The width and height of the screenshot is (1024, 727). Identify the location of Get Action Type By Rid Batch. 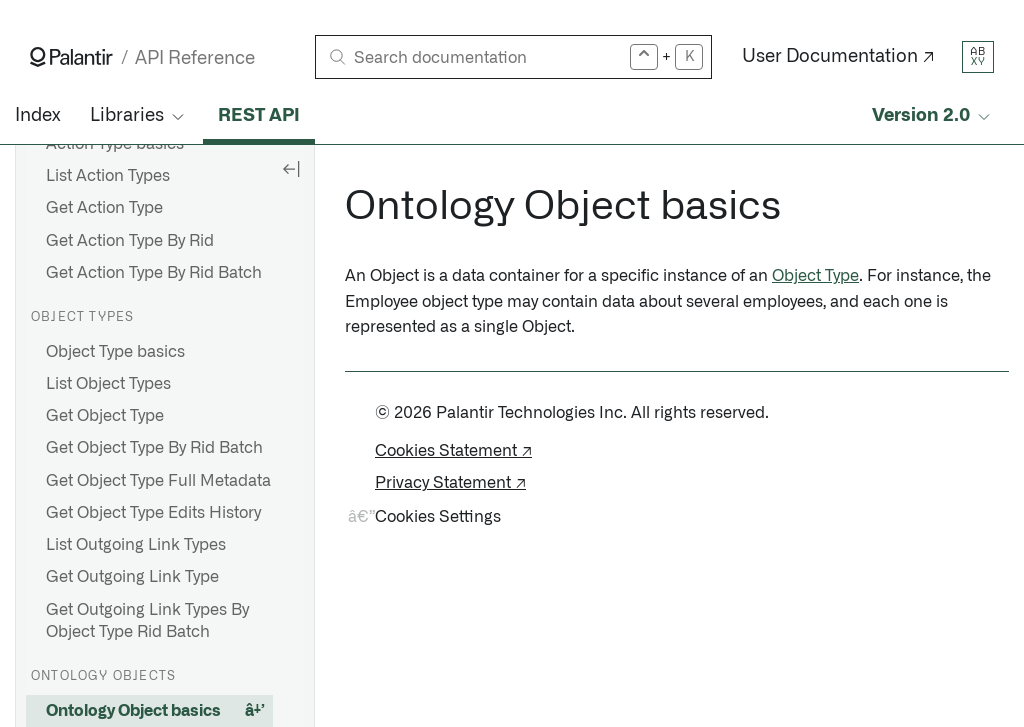
(154, 273).